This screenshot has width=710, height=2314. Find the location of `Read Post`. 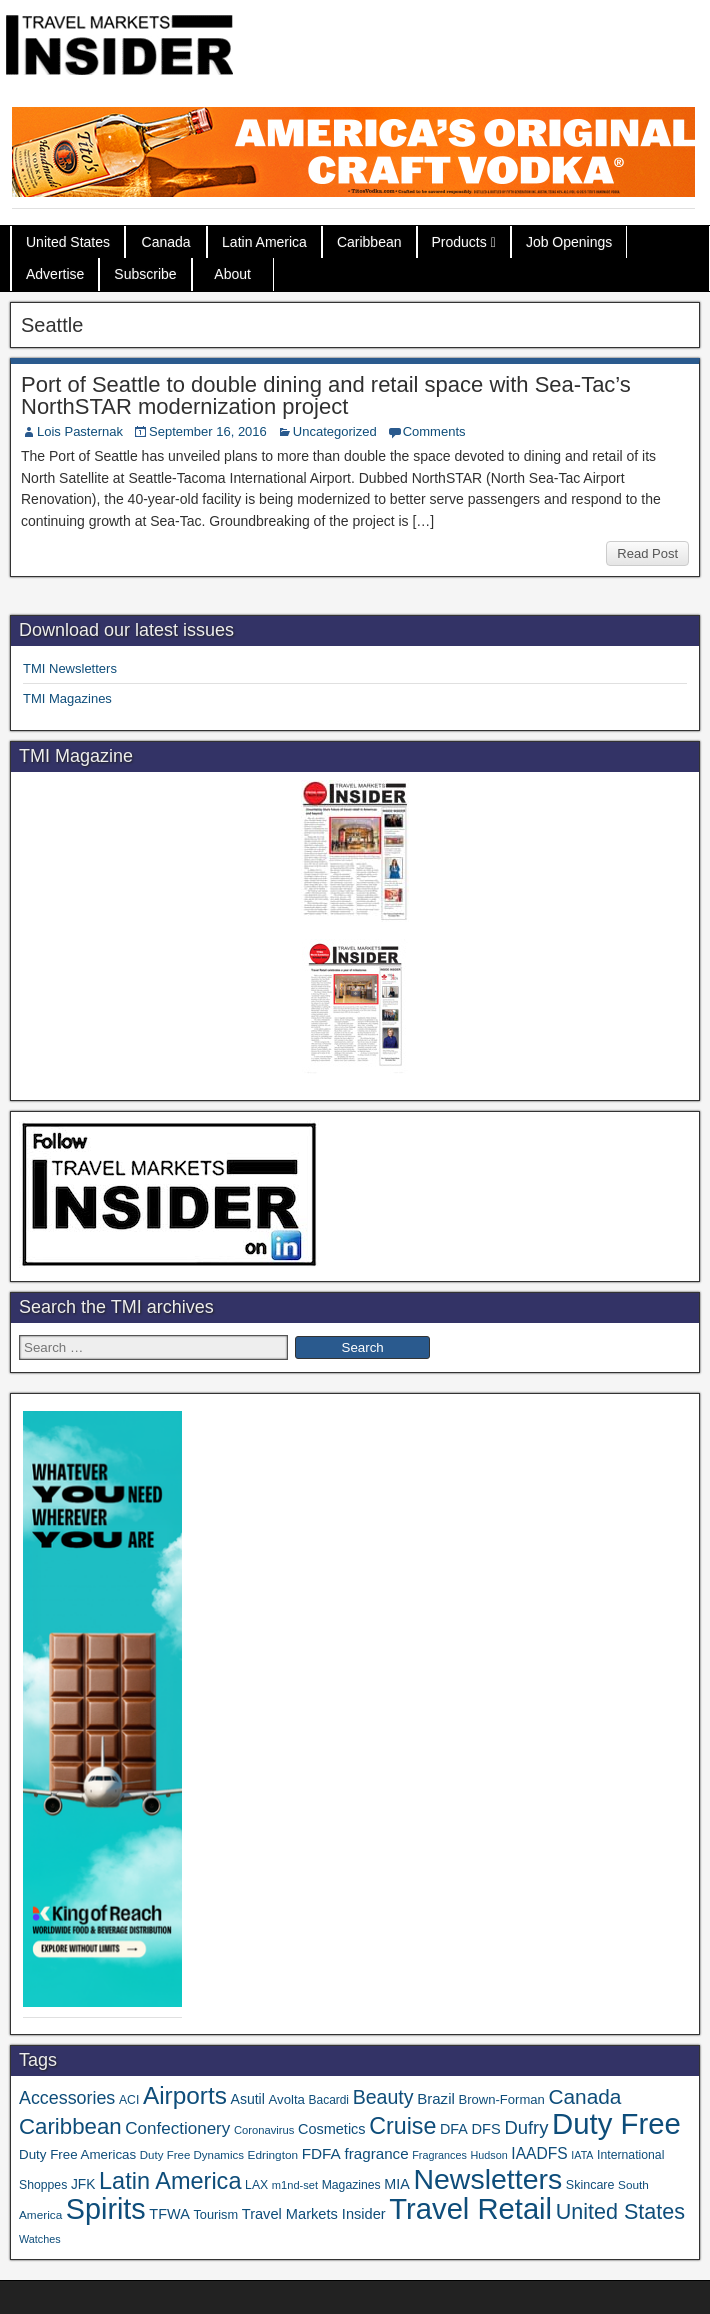

Read Post is located at coordinates (647, 553).